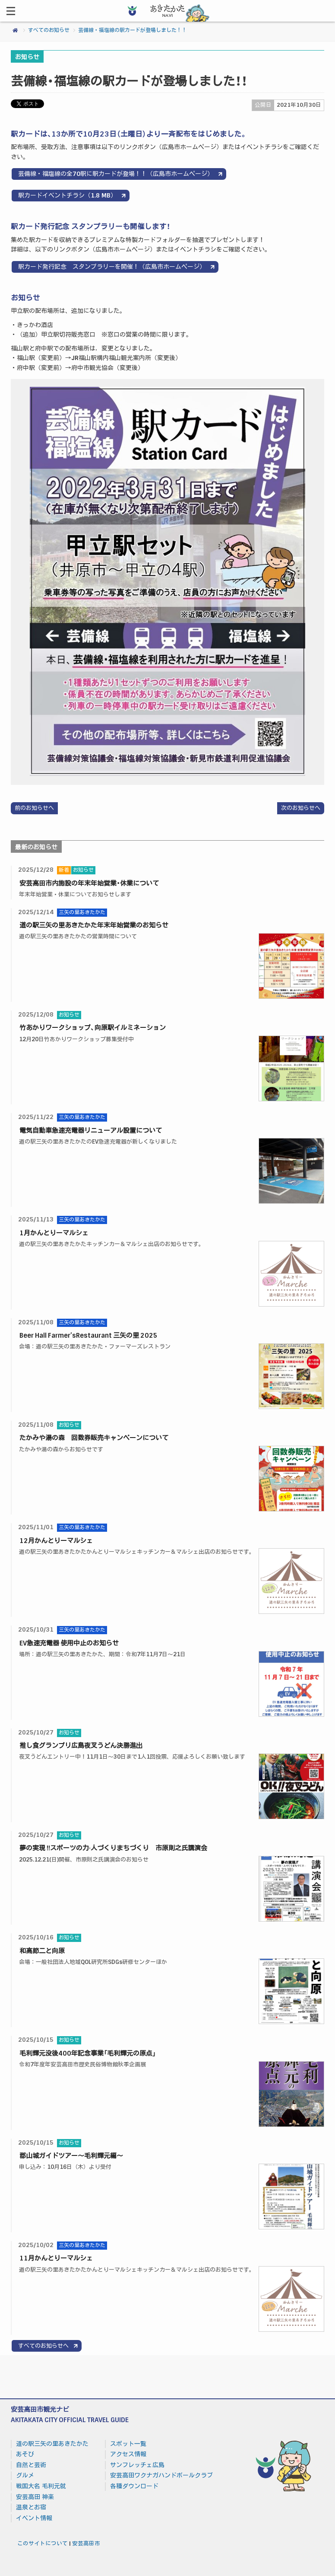  Describe the element at coordinates (25, 2475) in the screenshot. I see `グルメ` at that location.